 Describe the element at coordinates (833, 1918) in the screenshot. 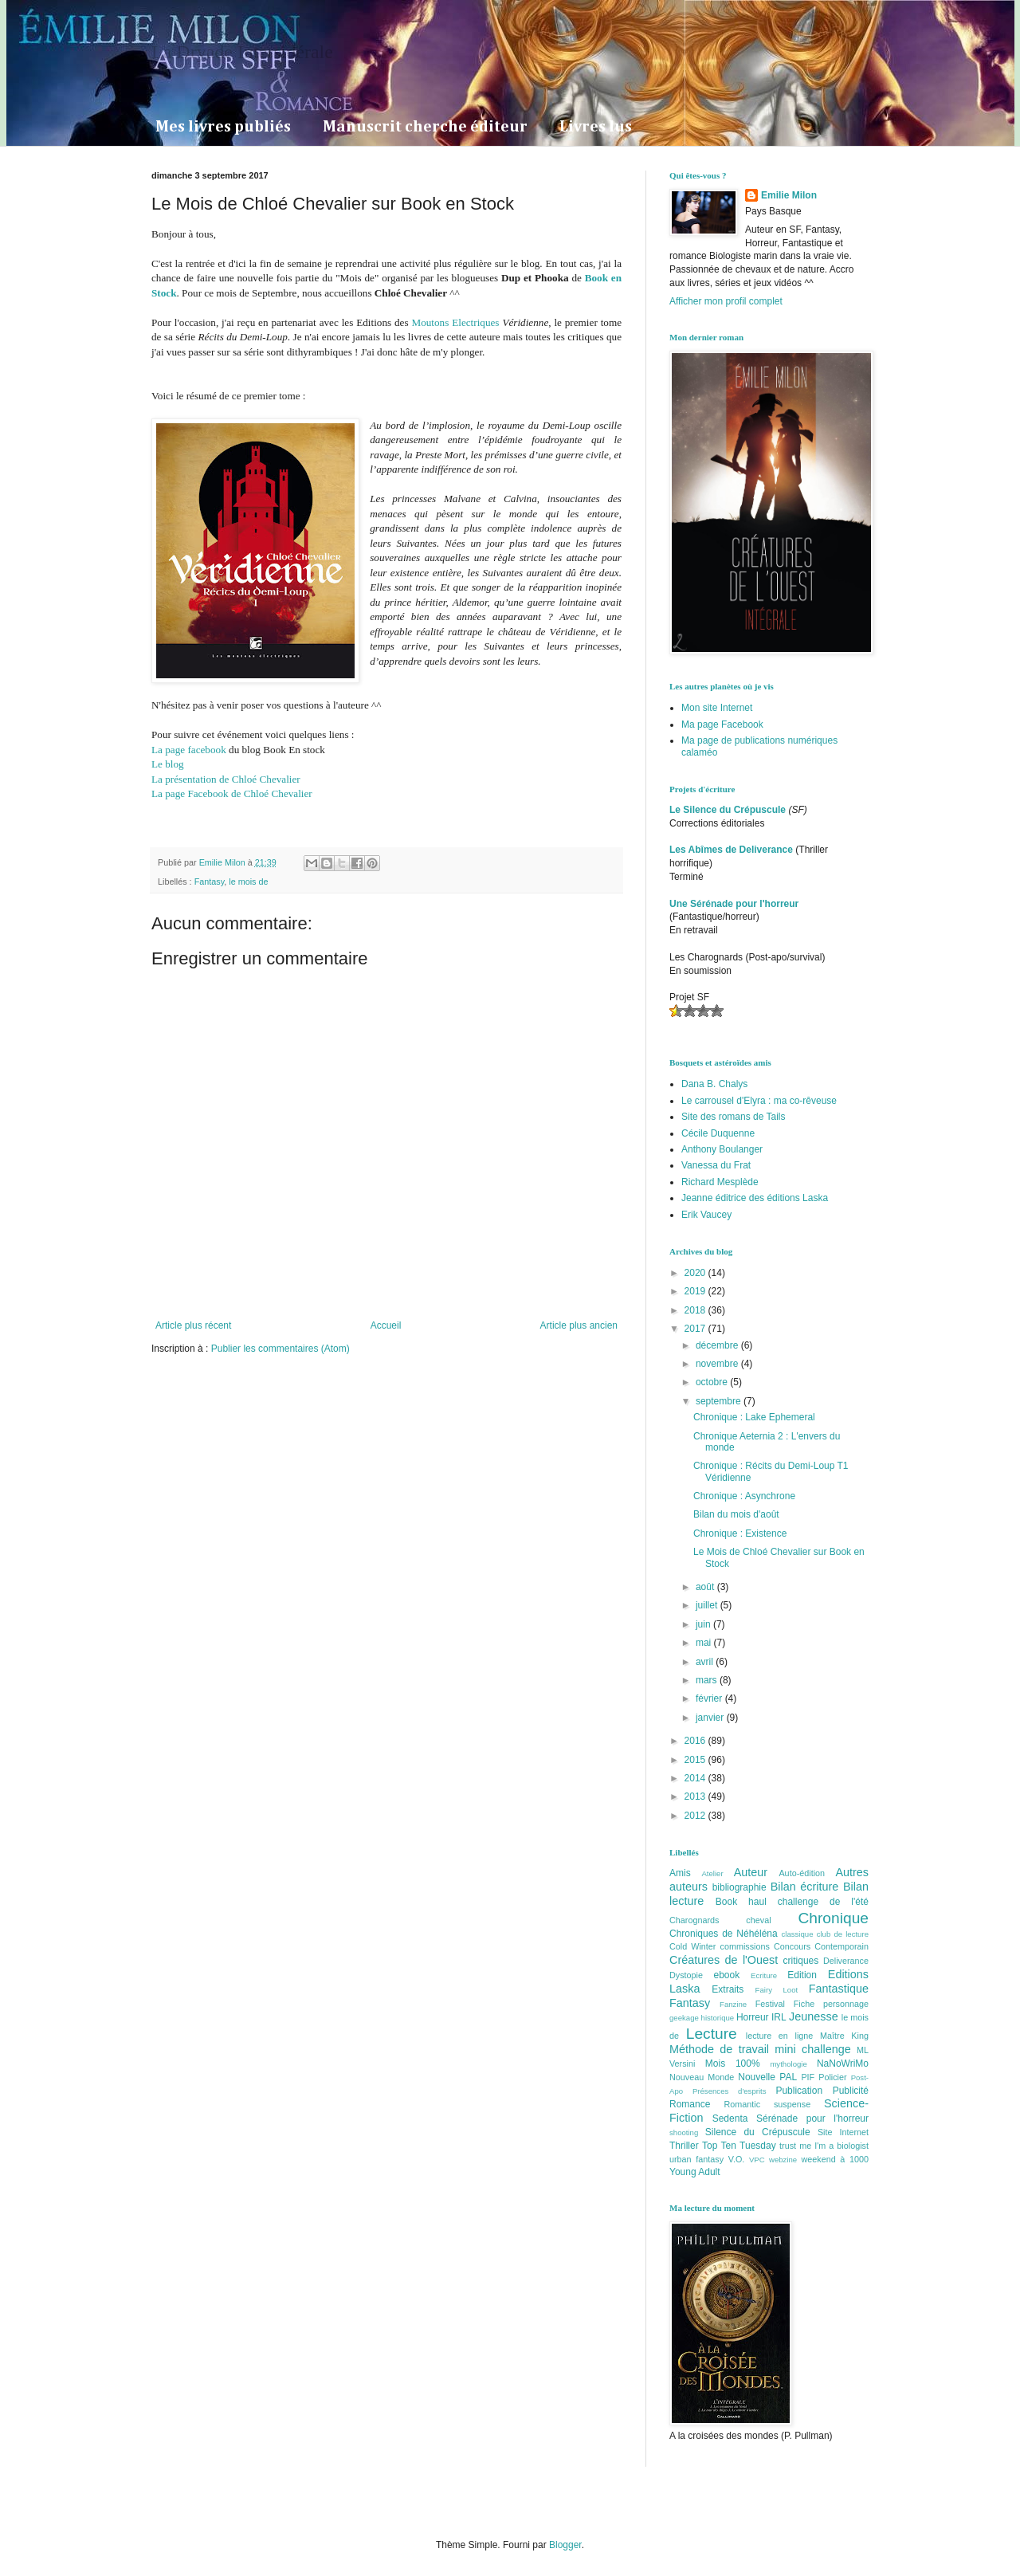

I see `Chronique` at that location.